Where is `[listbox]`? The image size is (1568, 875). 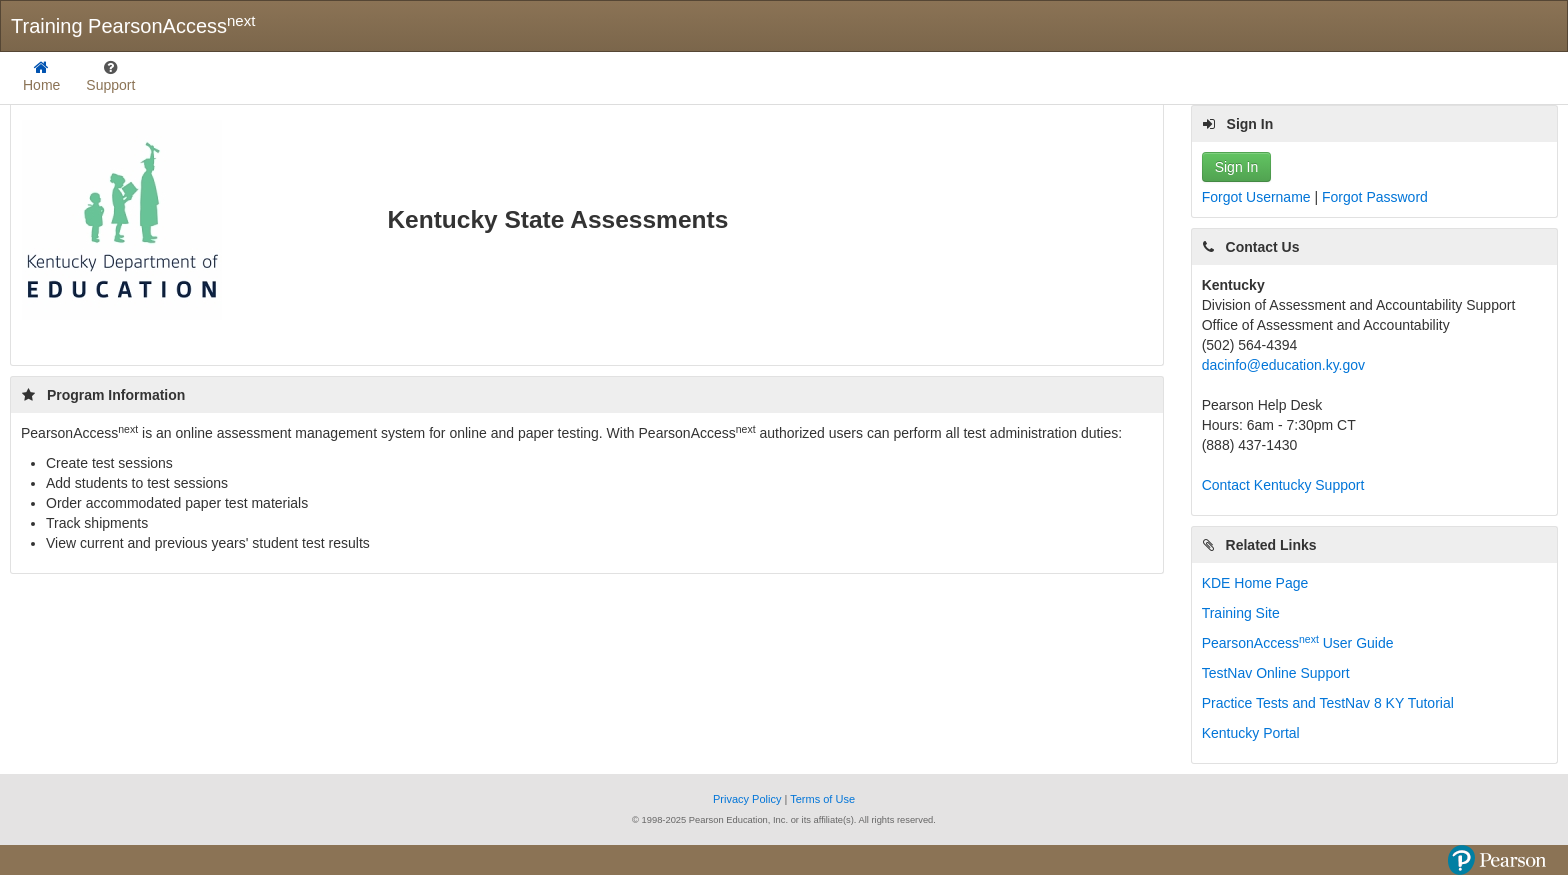 [listbox] is located at coordinates (110, 78).